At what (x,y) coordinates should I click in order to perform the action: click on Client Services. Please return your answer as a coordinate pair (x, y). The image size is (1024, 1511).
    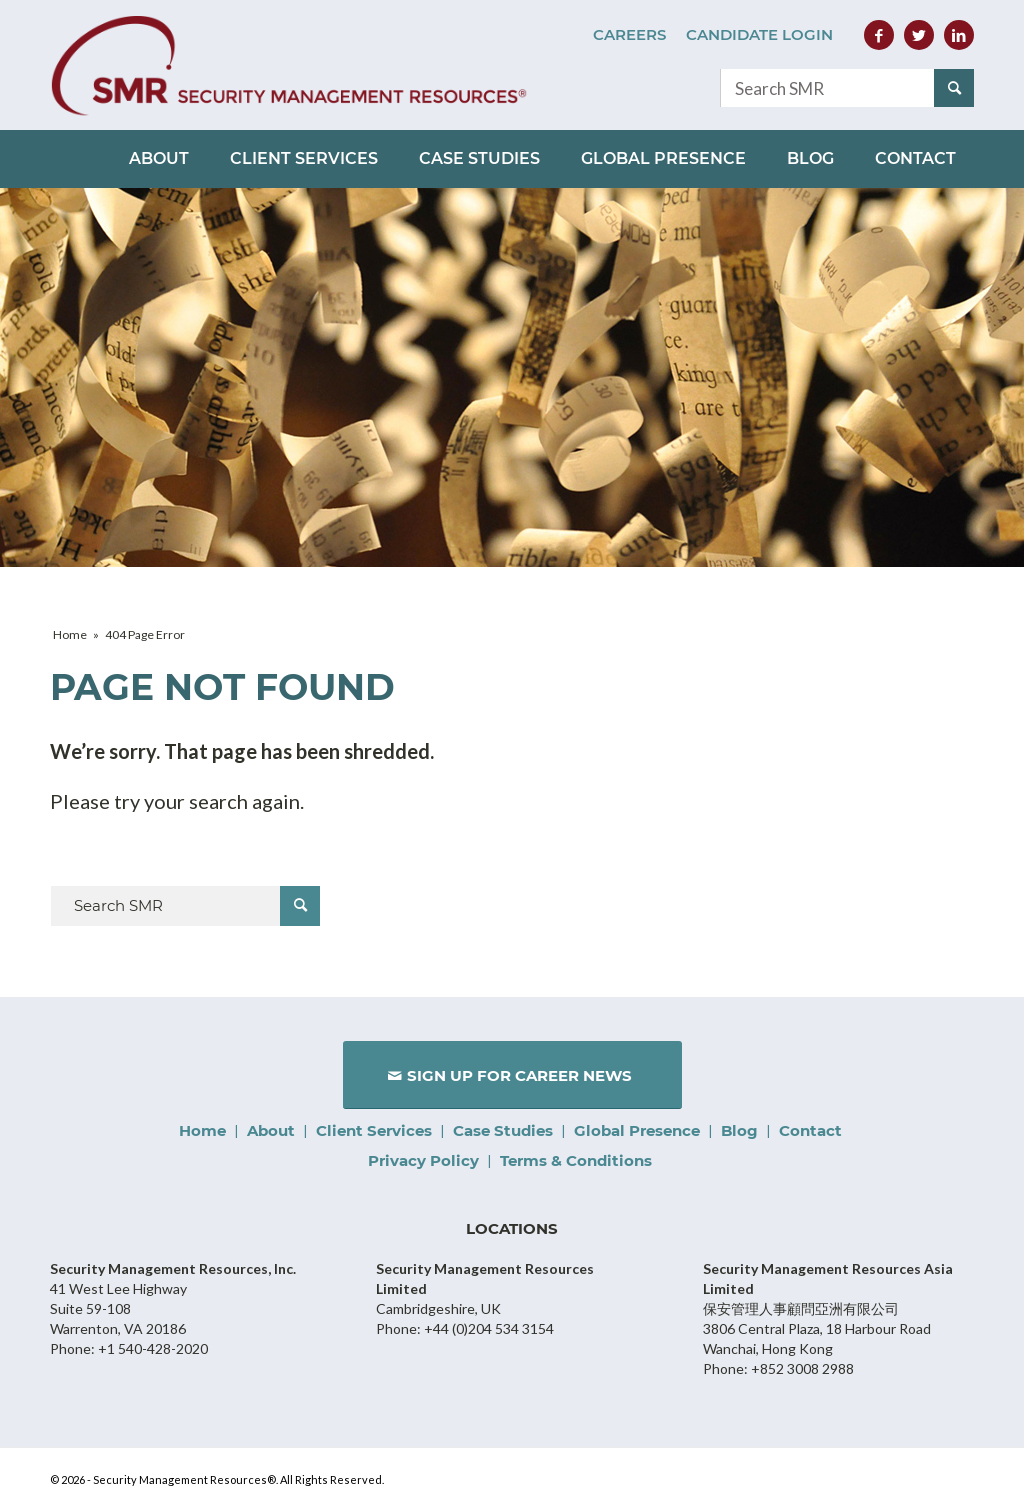
    Looking at the image, I should click on (374, 1130).